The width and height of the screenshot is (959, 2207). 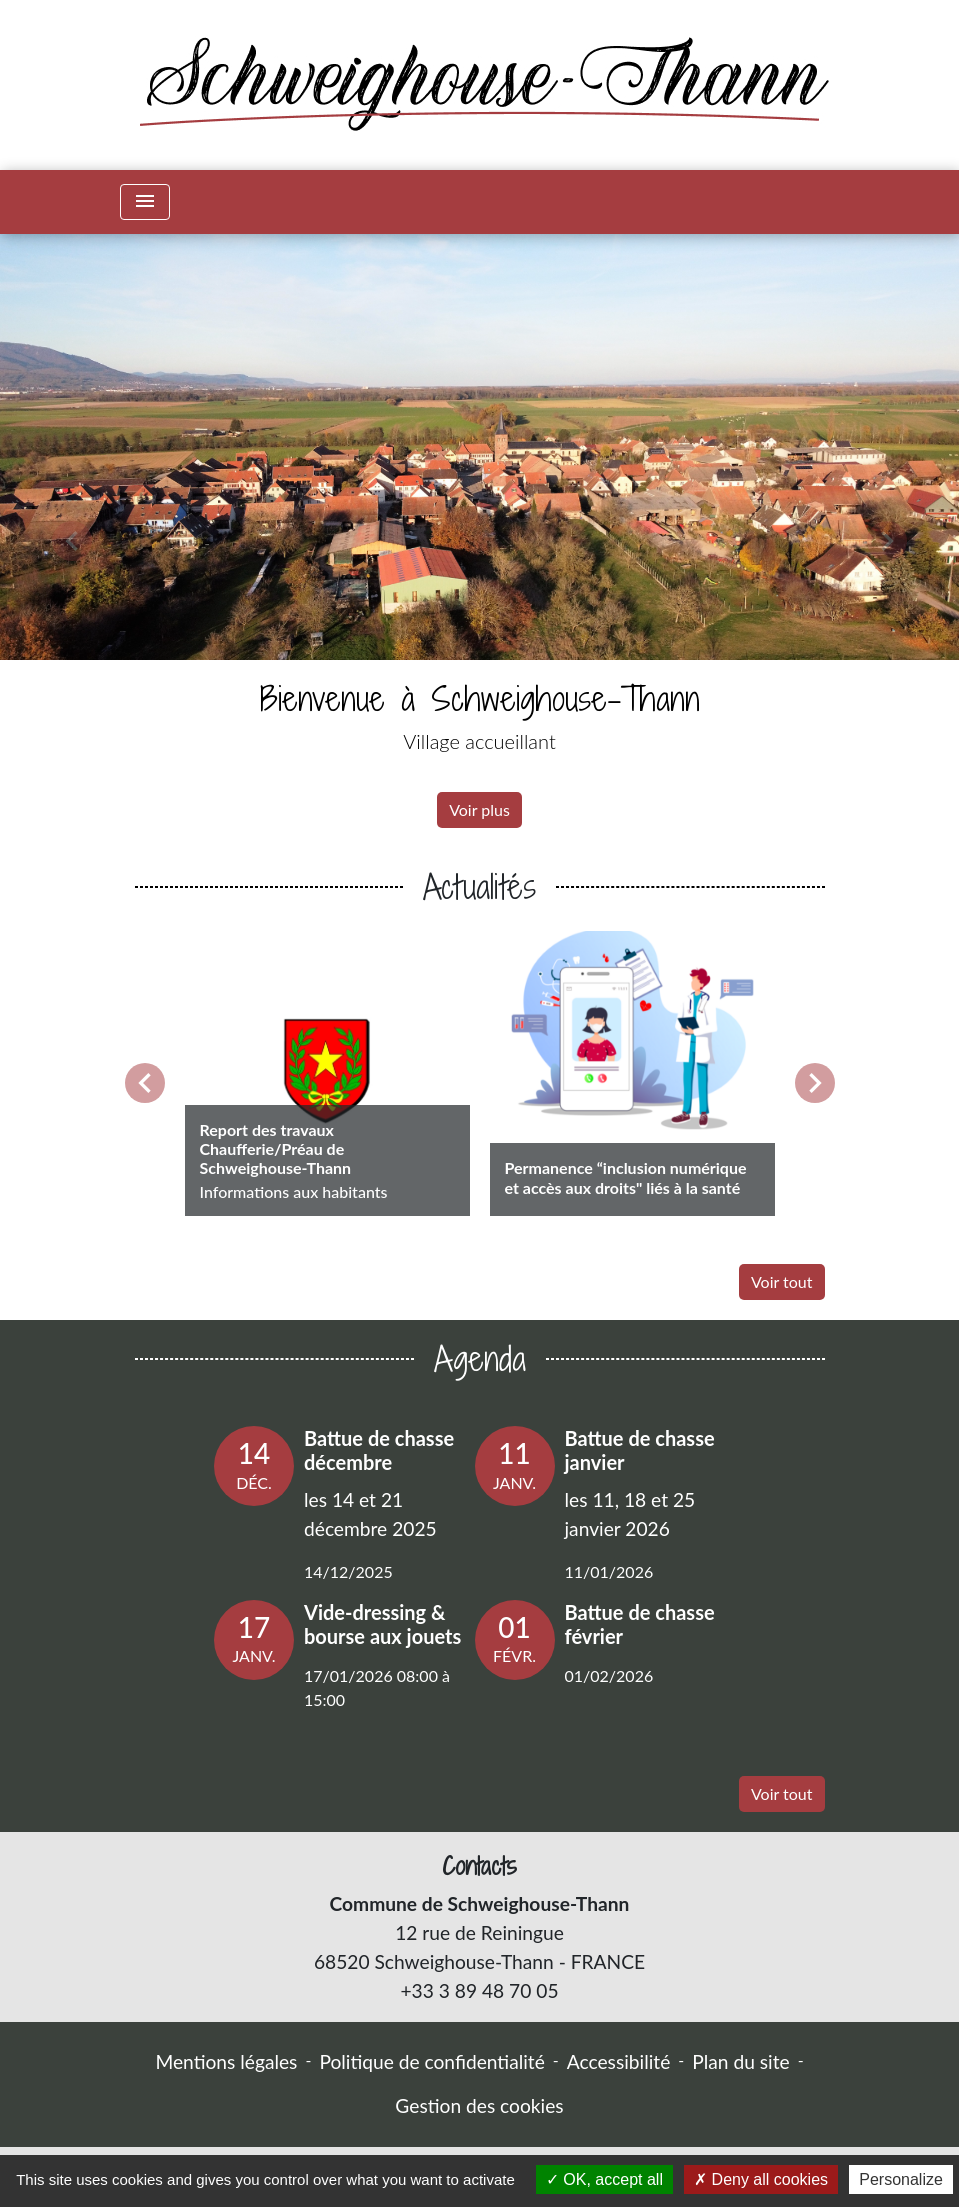 I want to click on OK, accept all, so click(x=604, y=2179).